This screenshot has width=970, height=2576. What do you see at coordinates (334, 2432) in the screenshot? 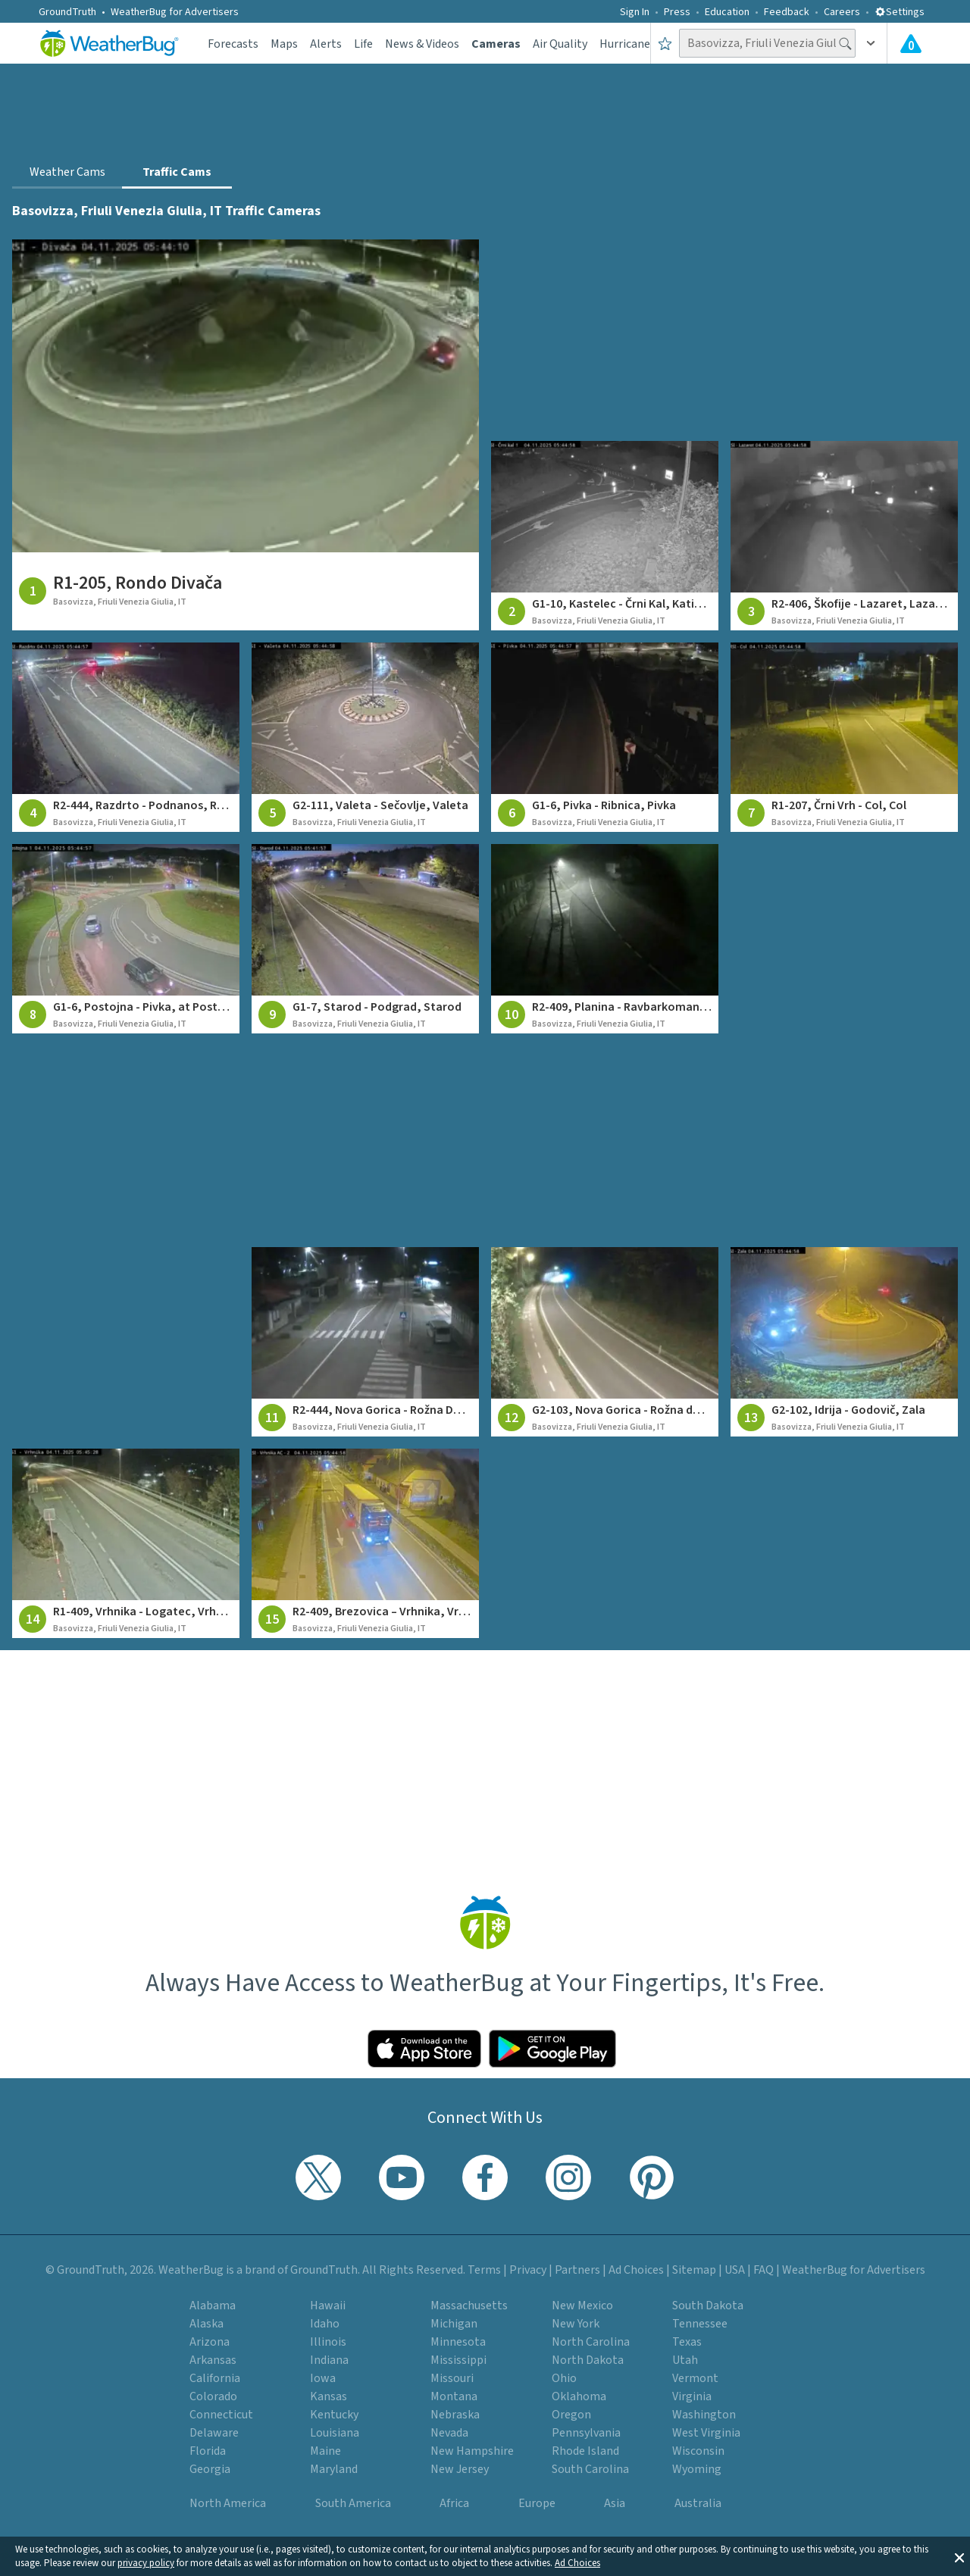
I see `Louisiana` at bounding box center [334, 2432].